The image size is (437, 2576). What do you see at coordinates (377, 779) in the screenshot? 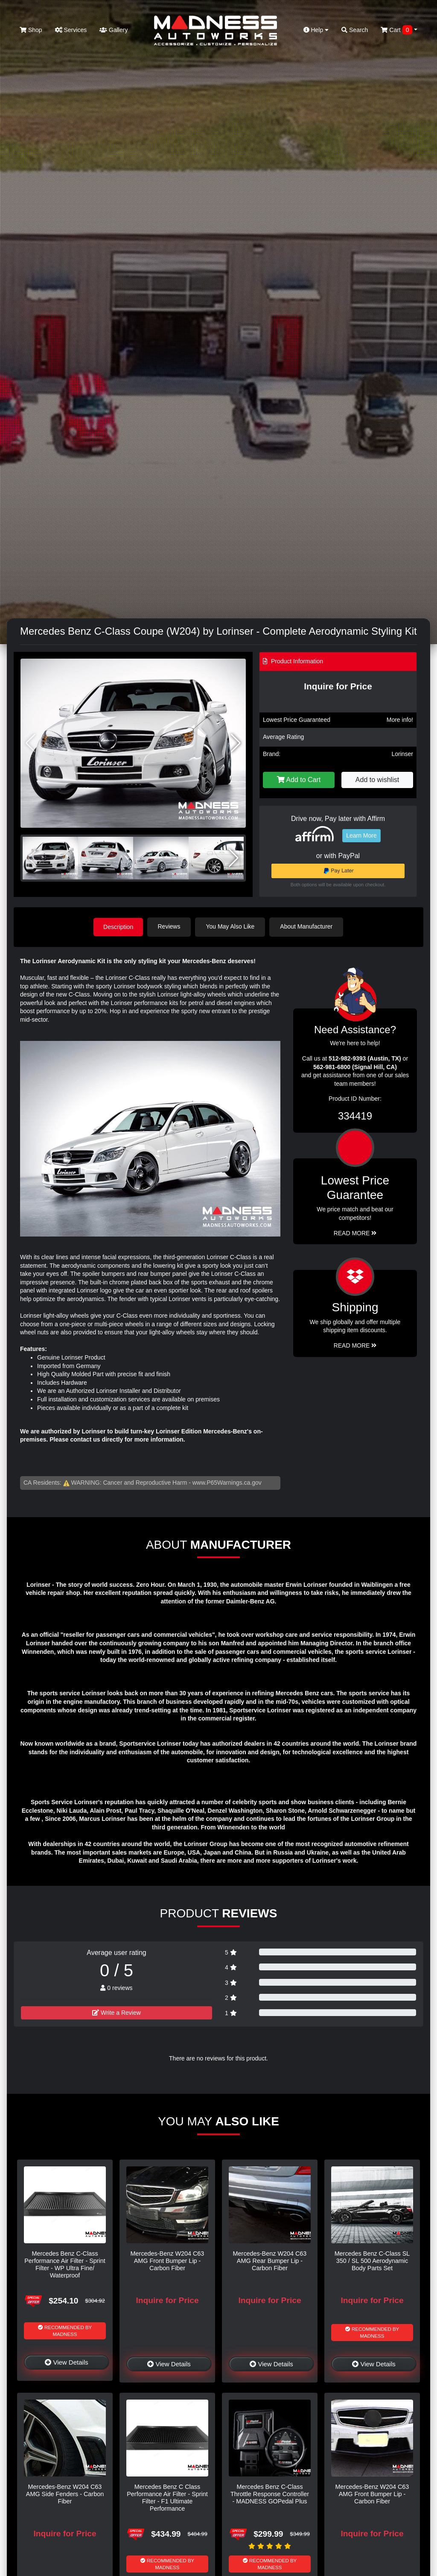
I see `Add to wishlist` at bounding box center [377, 779].